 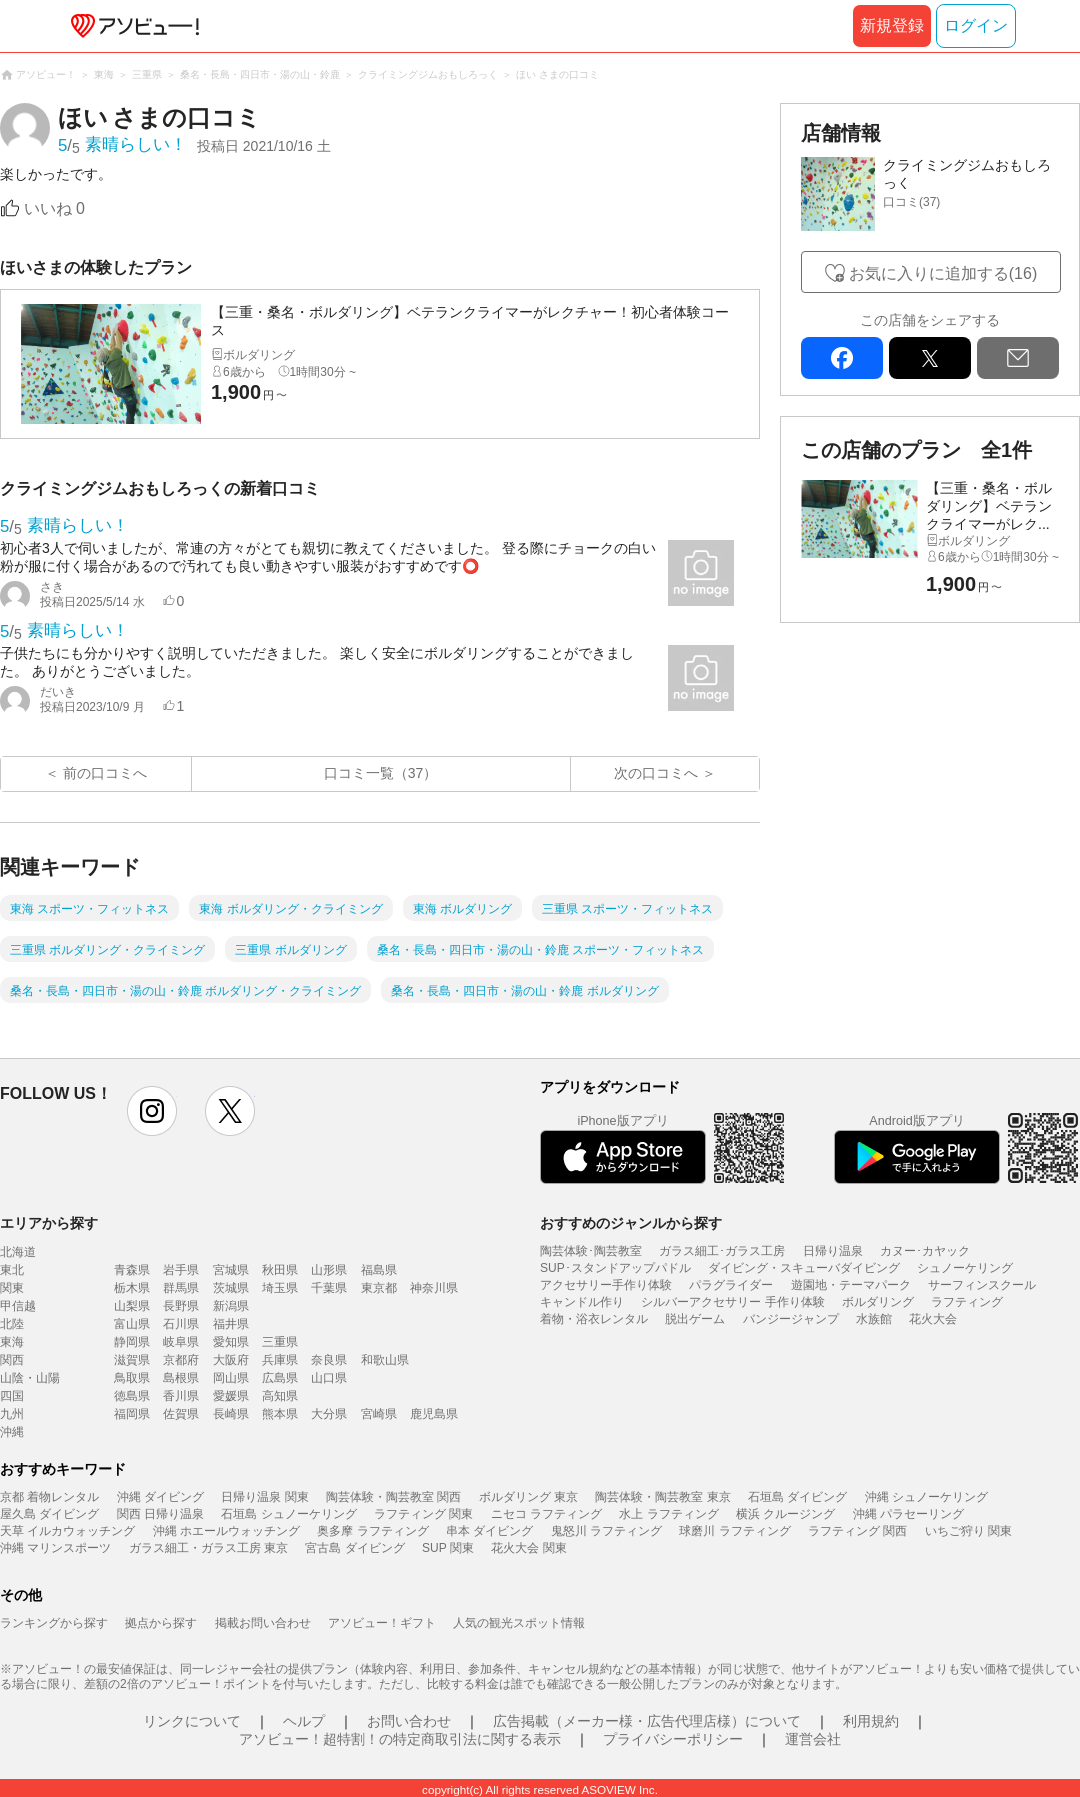 What do you see at coordinates (12, 1324) in the screenshot?
I see `北陸` at bounding box center [12, 1324].